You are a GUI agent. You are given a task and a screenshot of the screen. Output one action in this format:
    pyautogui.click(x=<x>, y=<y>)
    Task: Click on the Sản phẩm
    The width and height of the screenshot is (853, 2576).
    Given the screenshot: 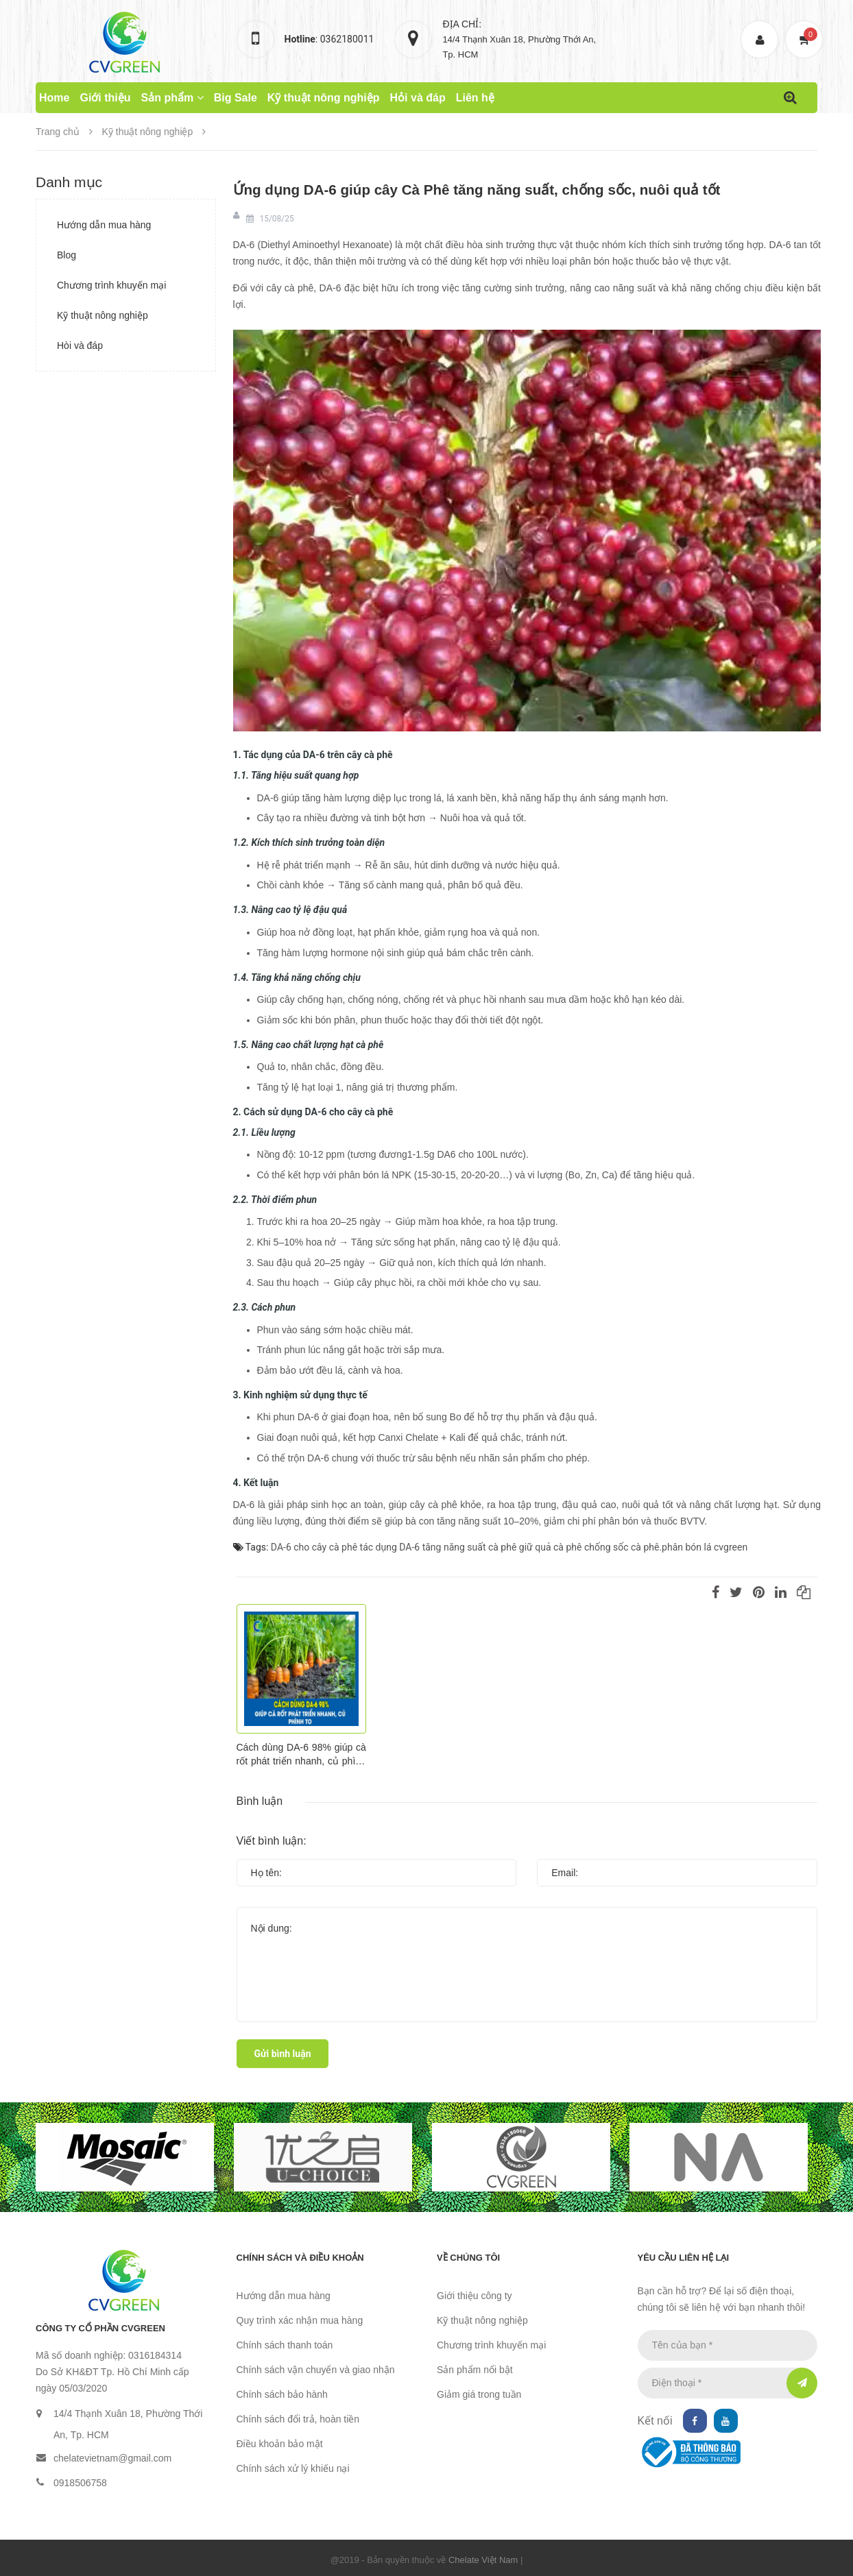 What is the action you would take?
    pyautogui.click(x=172, y=98)
    